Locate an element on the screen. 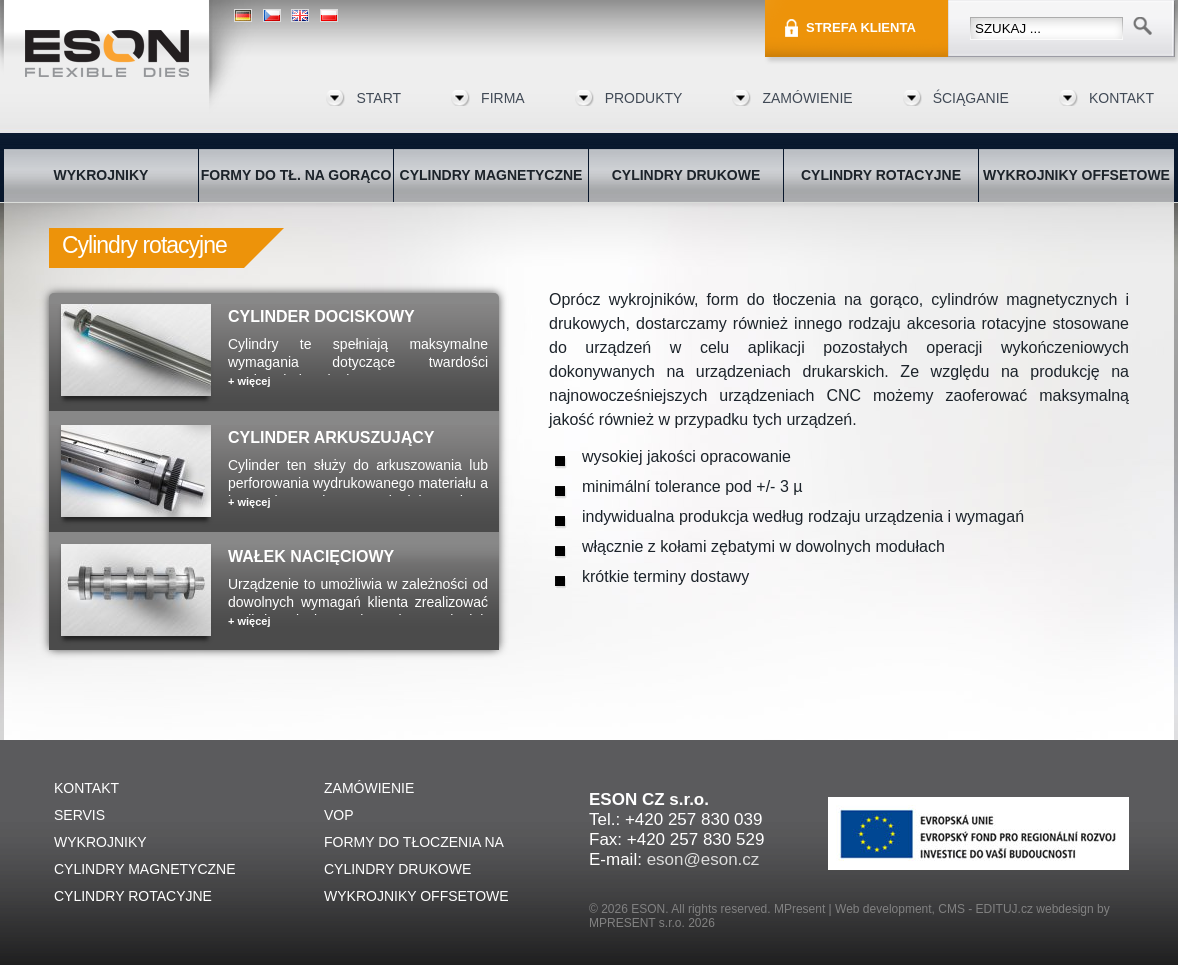  CMS is located at coordinates (951, 909).